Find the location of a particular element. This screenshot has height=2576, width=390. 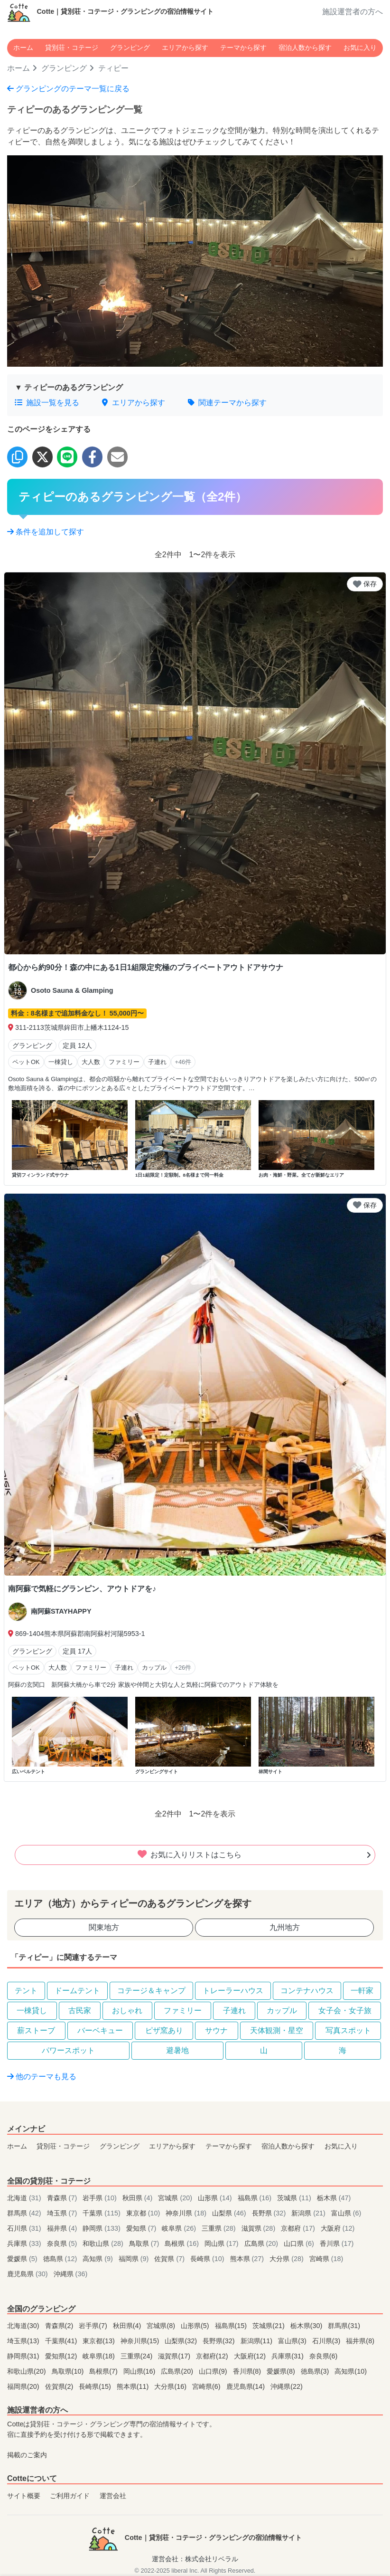

愛媛県 is located at coordinates (23, 2258).